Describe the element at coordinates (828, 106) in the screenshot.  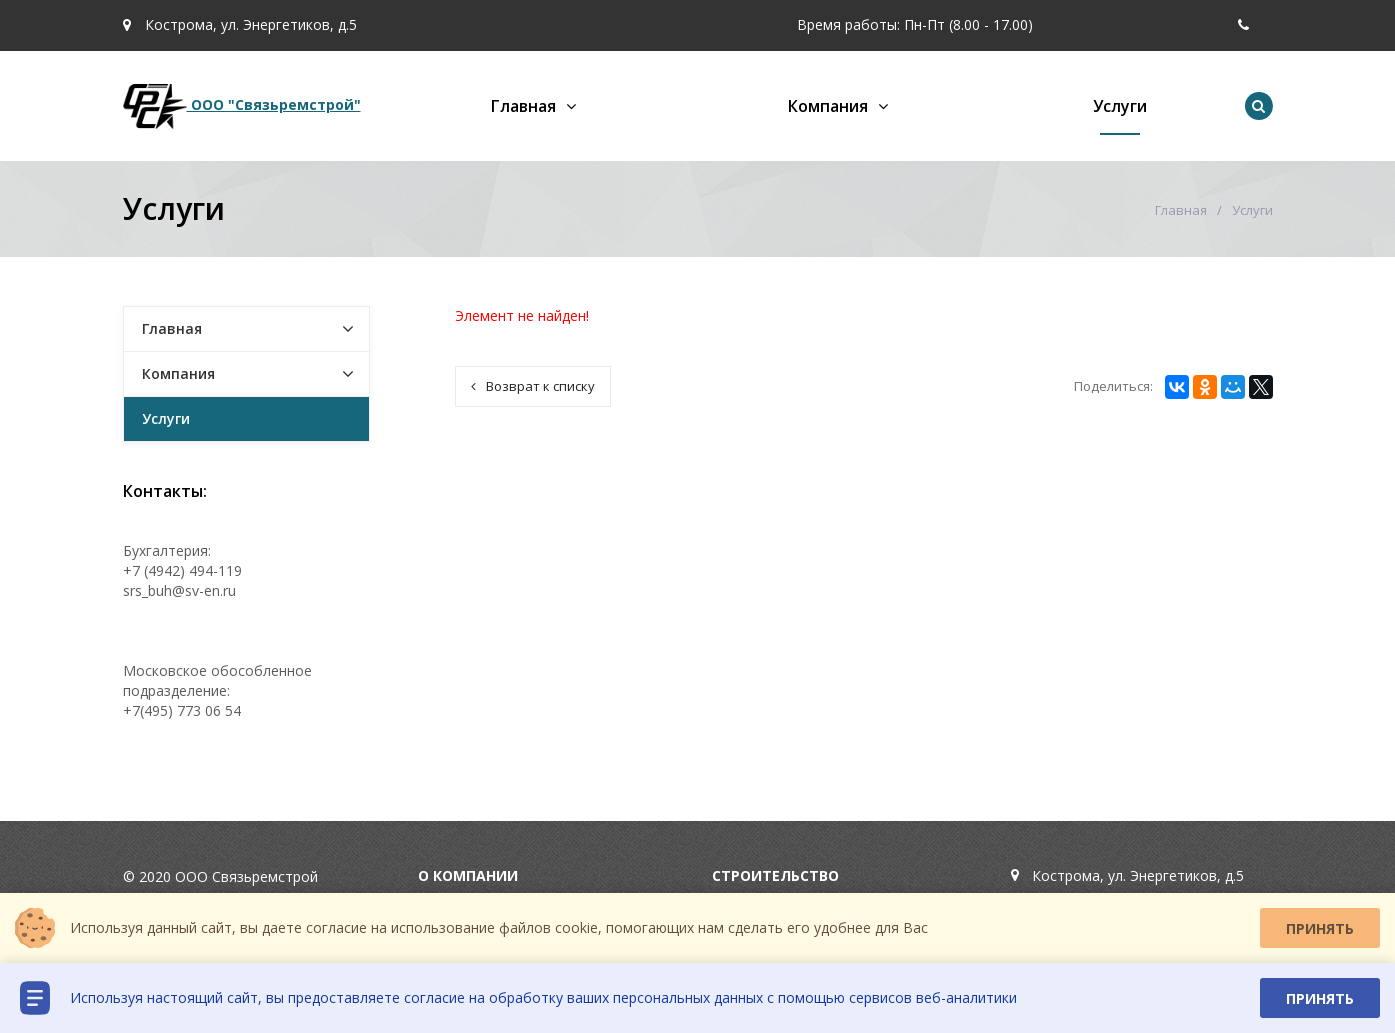
I see `Компания` at that location.